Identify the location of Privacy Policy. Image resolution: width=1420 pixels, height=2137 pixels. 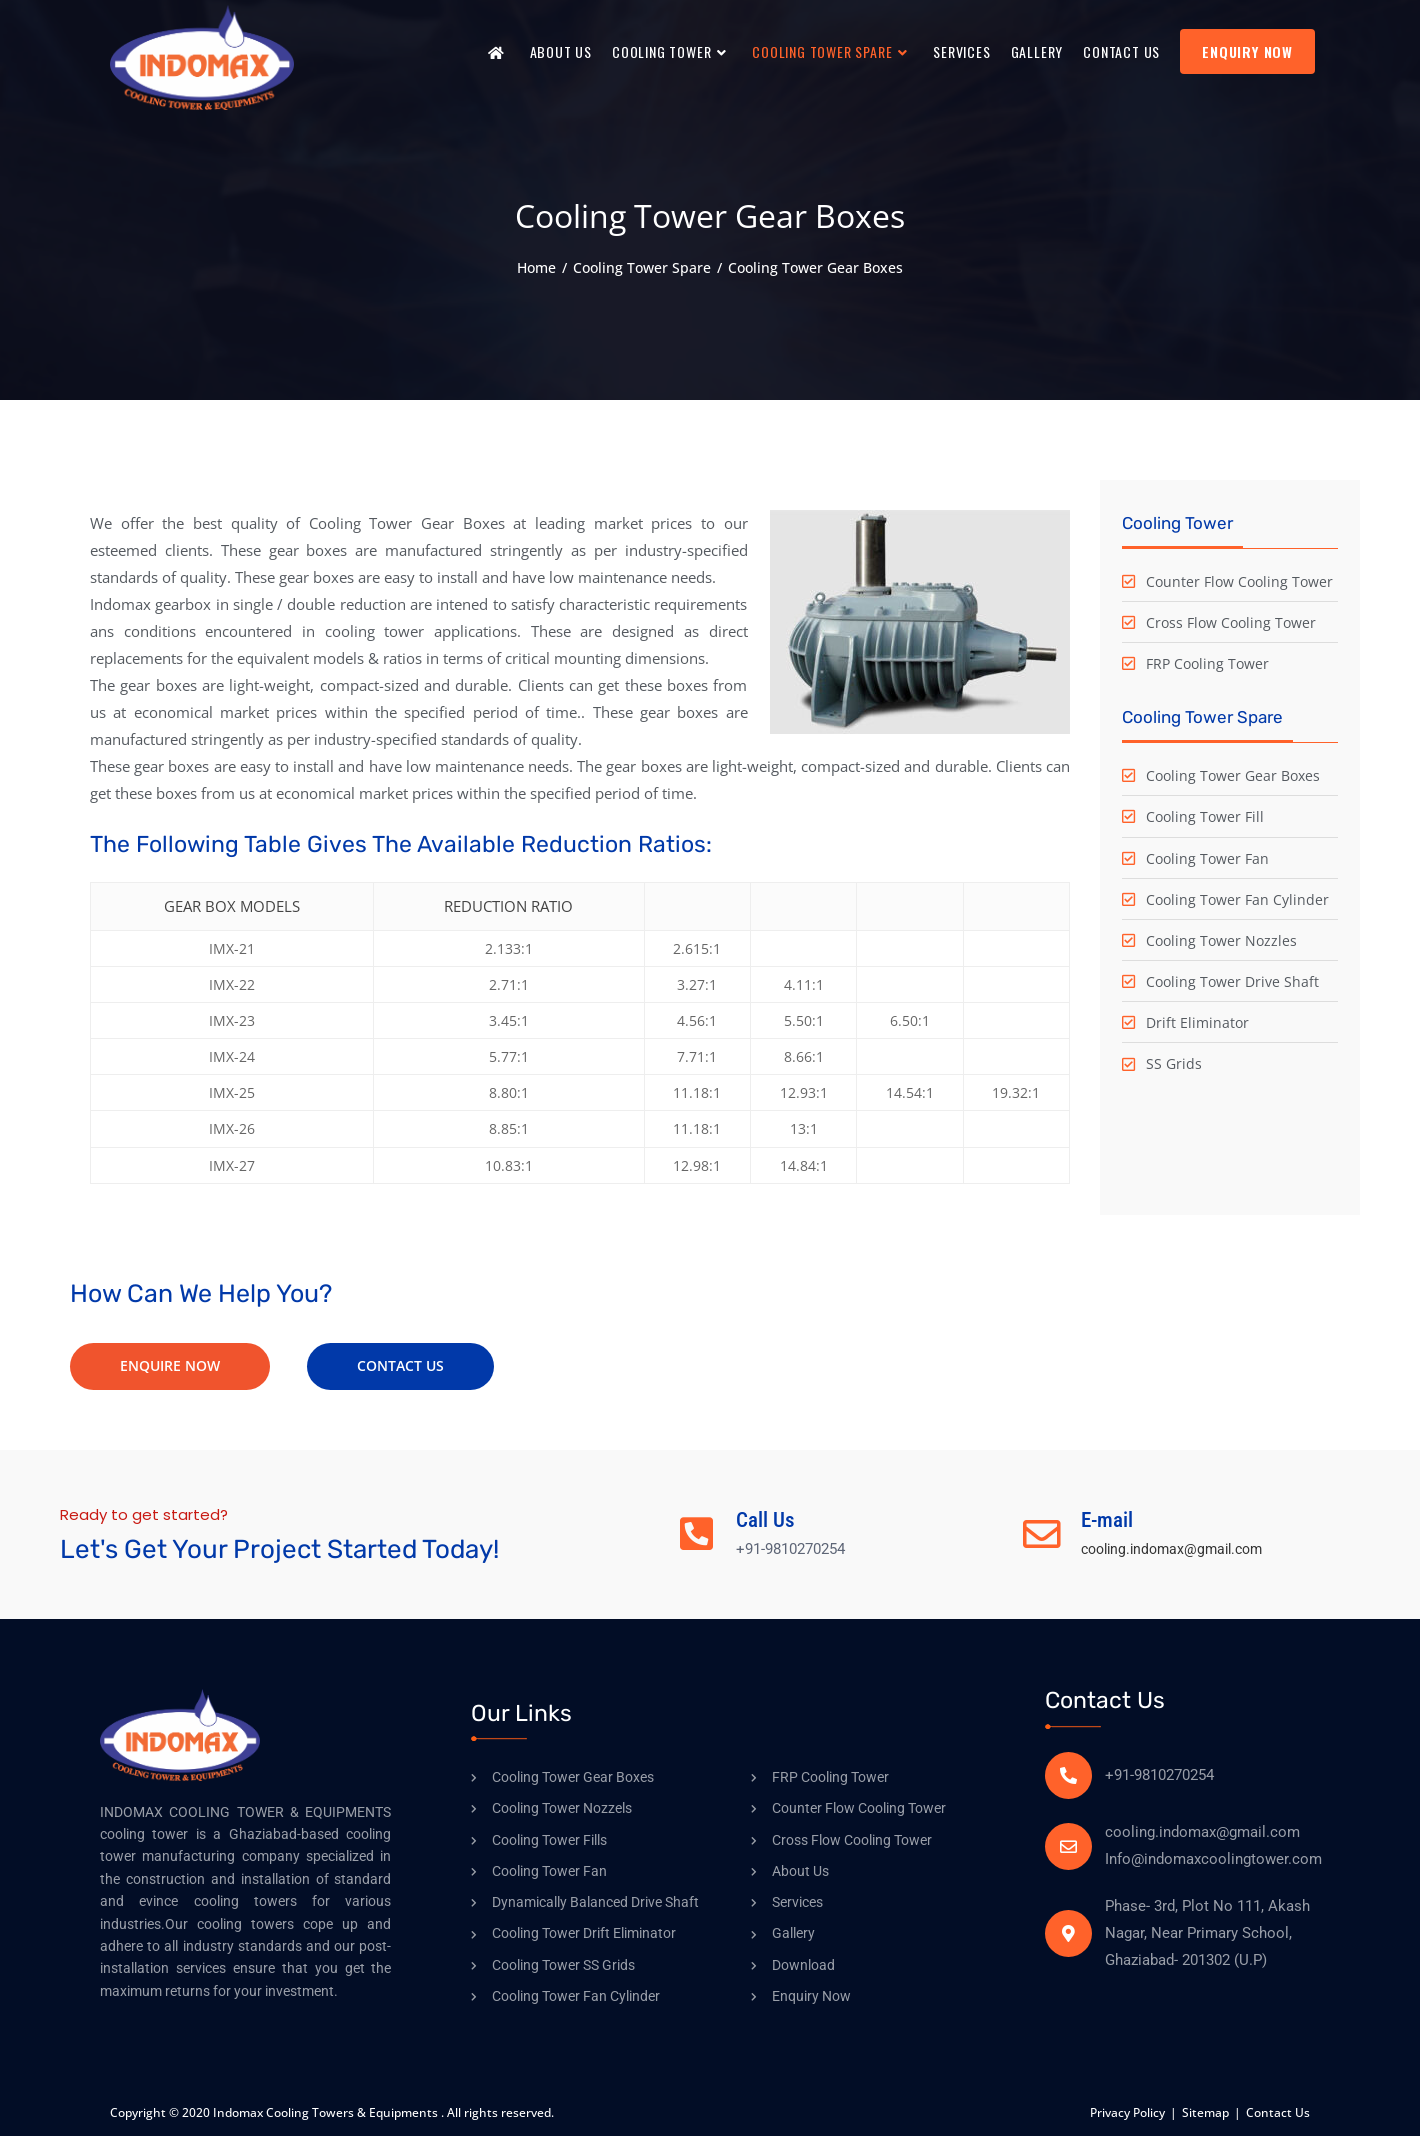
(1127, 2113).